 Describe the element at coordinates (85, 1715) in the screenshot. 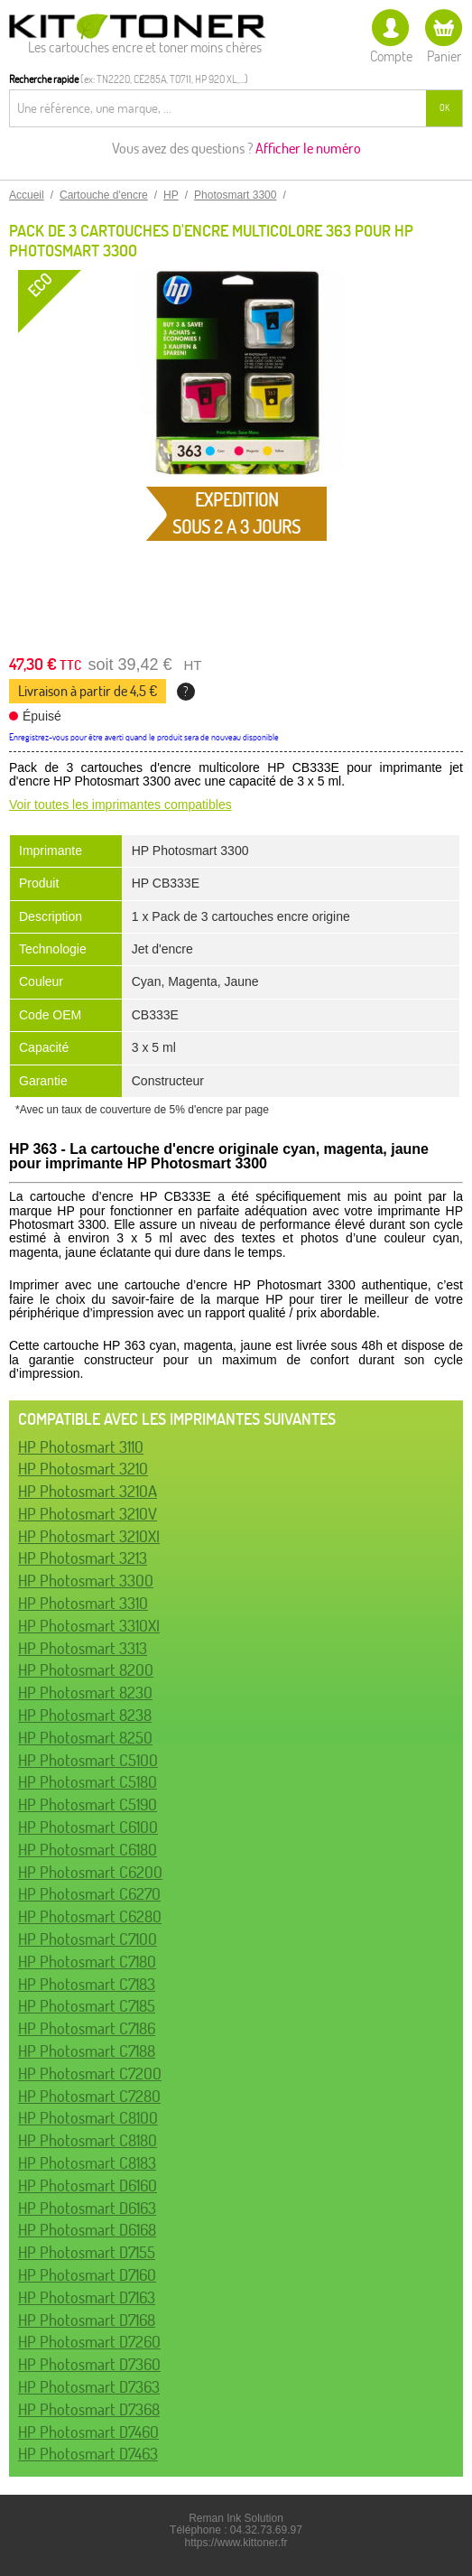

I see `HP Photosmart 8238` at that location.